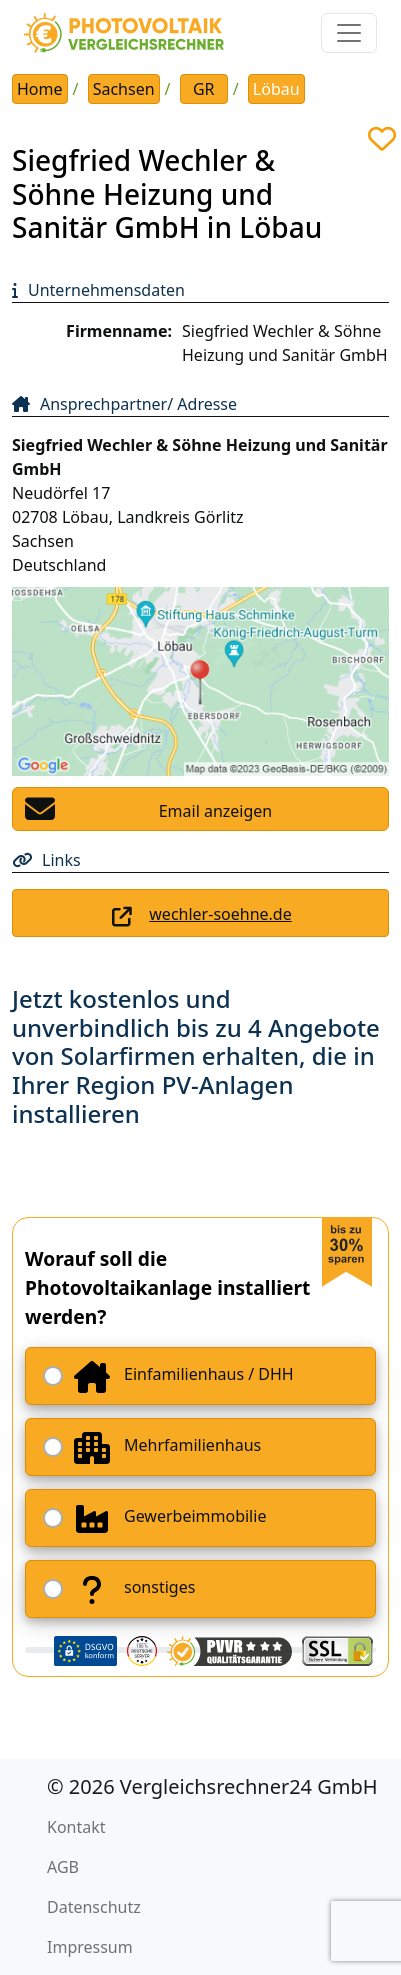 The image size is (401, 1975). I want to click on Home, so click(40, 89).